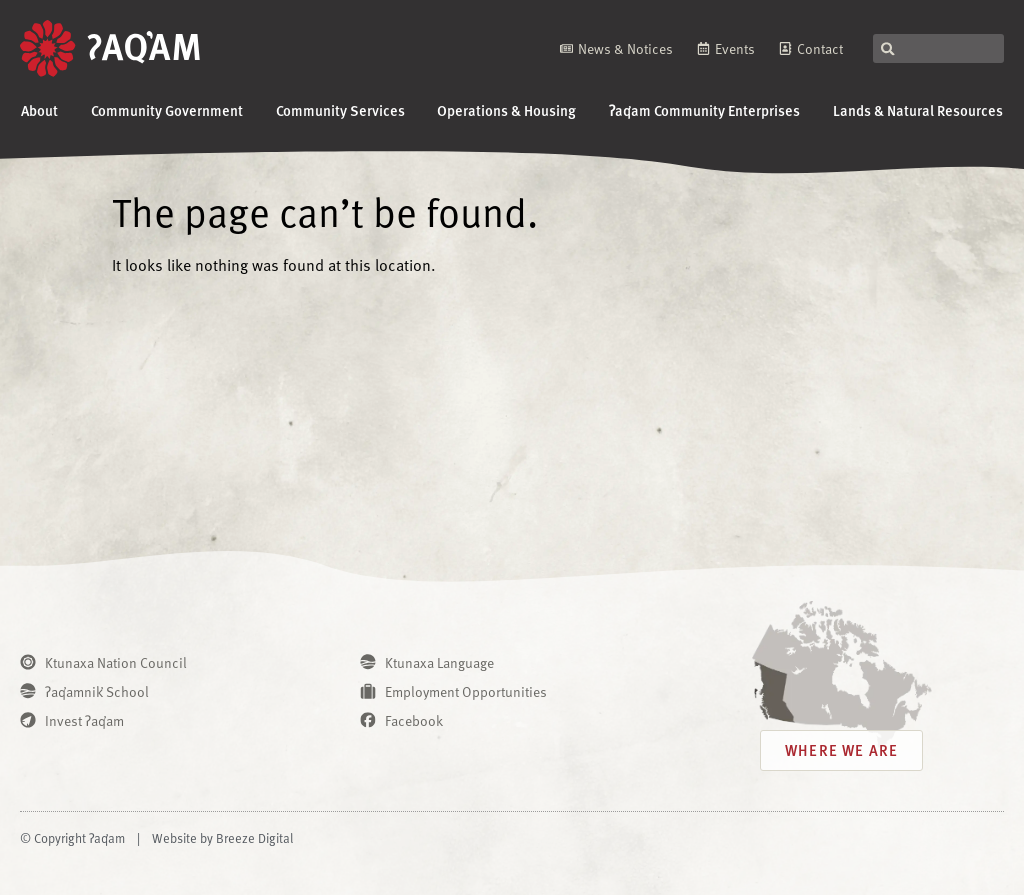 This screenshot has width=1024, height=895. Describe the element at coordinates (704, 110) in the screenshot. I see `ʔaq̓am Community Enterprises` at that location.